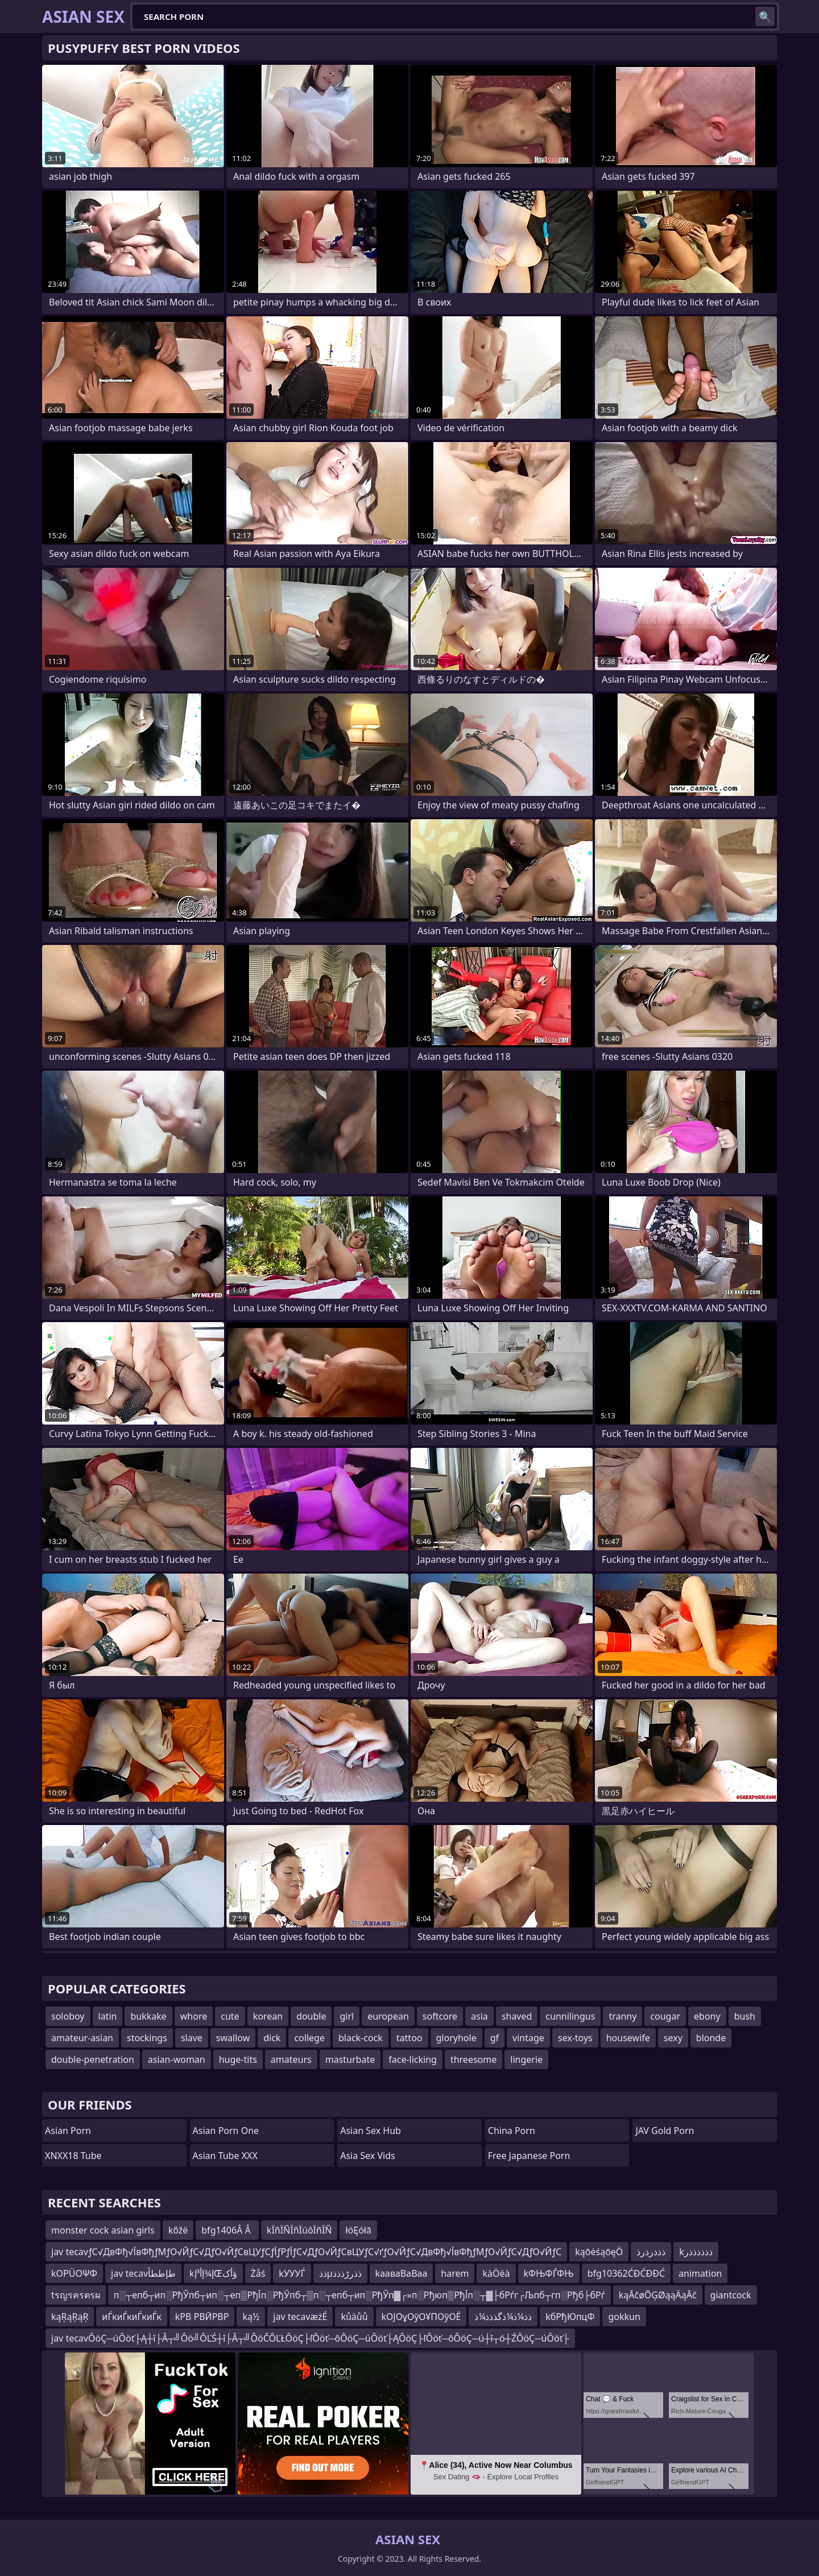  I want to click on Asian Sex Hub, so click(370, 2130).